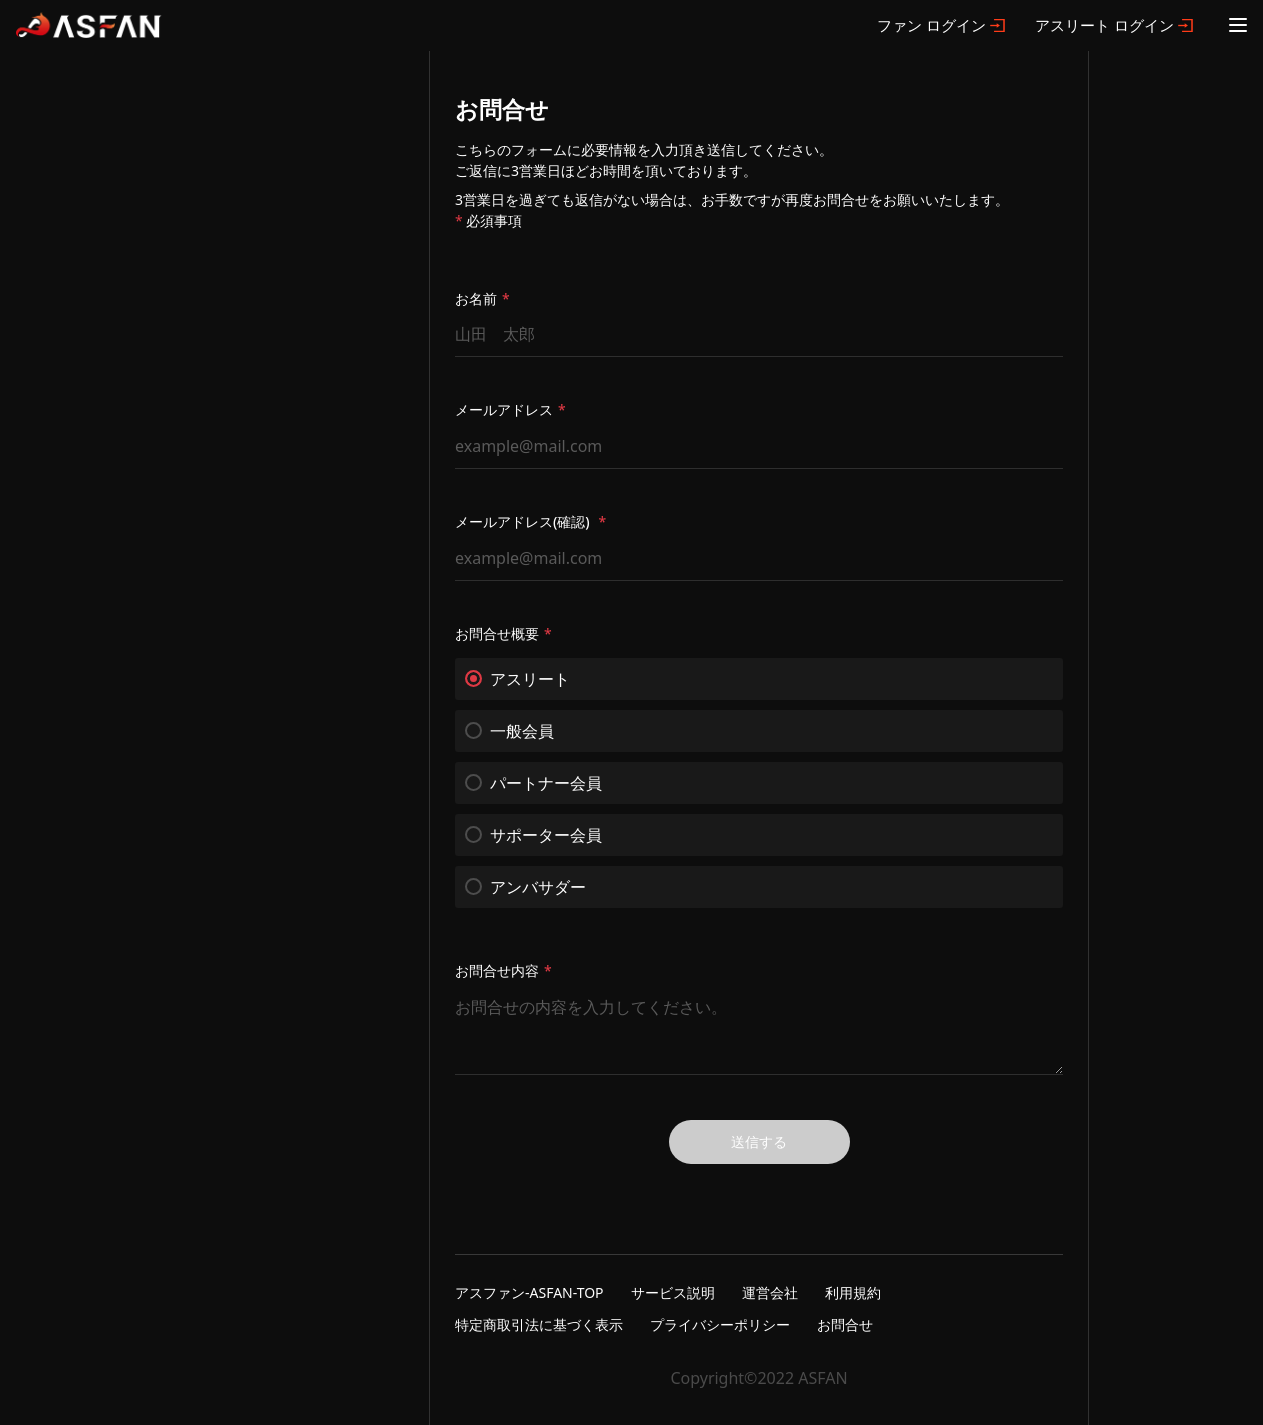 The height and width of the screenshot is (1425, 1263). What do you see at coordinates (931, 25) in the screenshot?
I see `ファン ログイン` at bounding box center [931, 25].